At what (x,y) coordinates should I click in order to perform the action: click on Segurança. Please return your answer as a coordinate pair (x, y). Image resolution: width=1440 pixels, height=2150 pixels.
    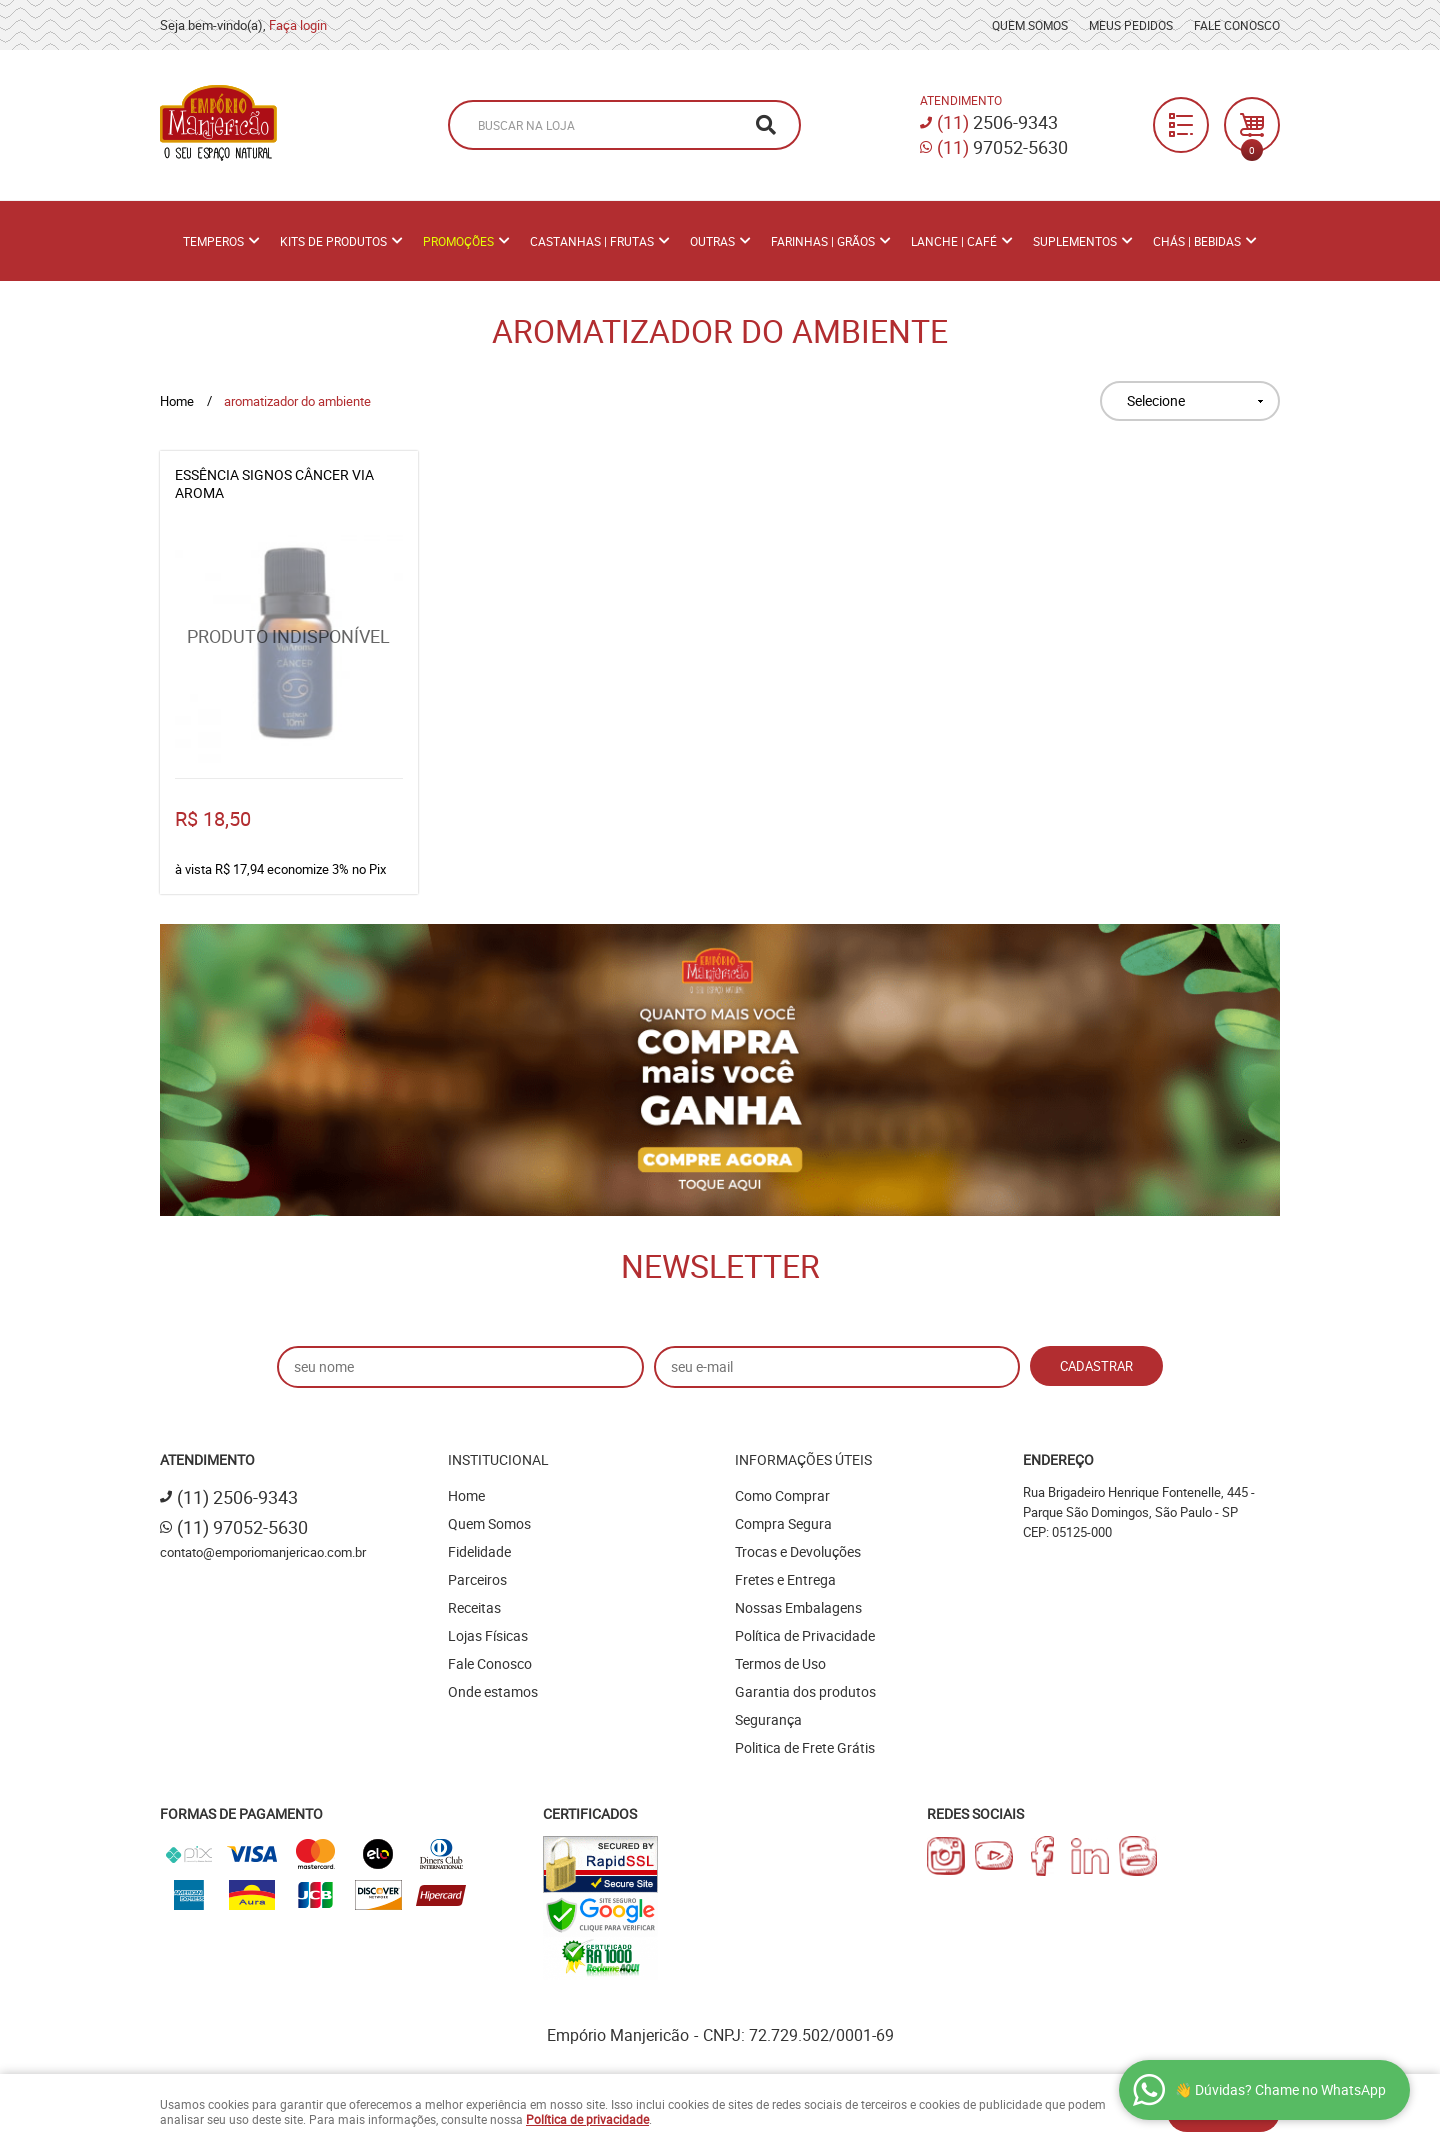
    Looking at the image, I should click on (768, 1719).